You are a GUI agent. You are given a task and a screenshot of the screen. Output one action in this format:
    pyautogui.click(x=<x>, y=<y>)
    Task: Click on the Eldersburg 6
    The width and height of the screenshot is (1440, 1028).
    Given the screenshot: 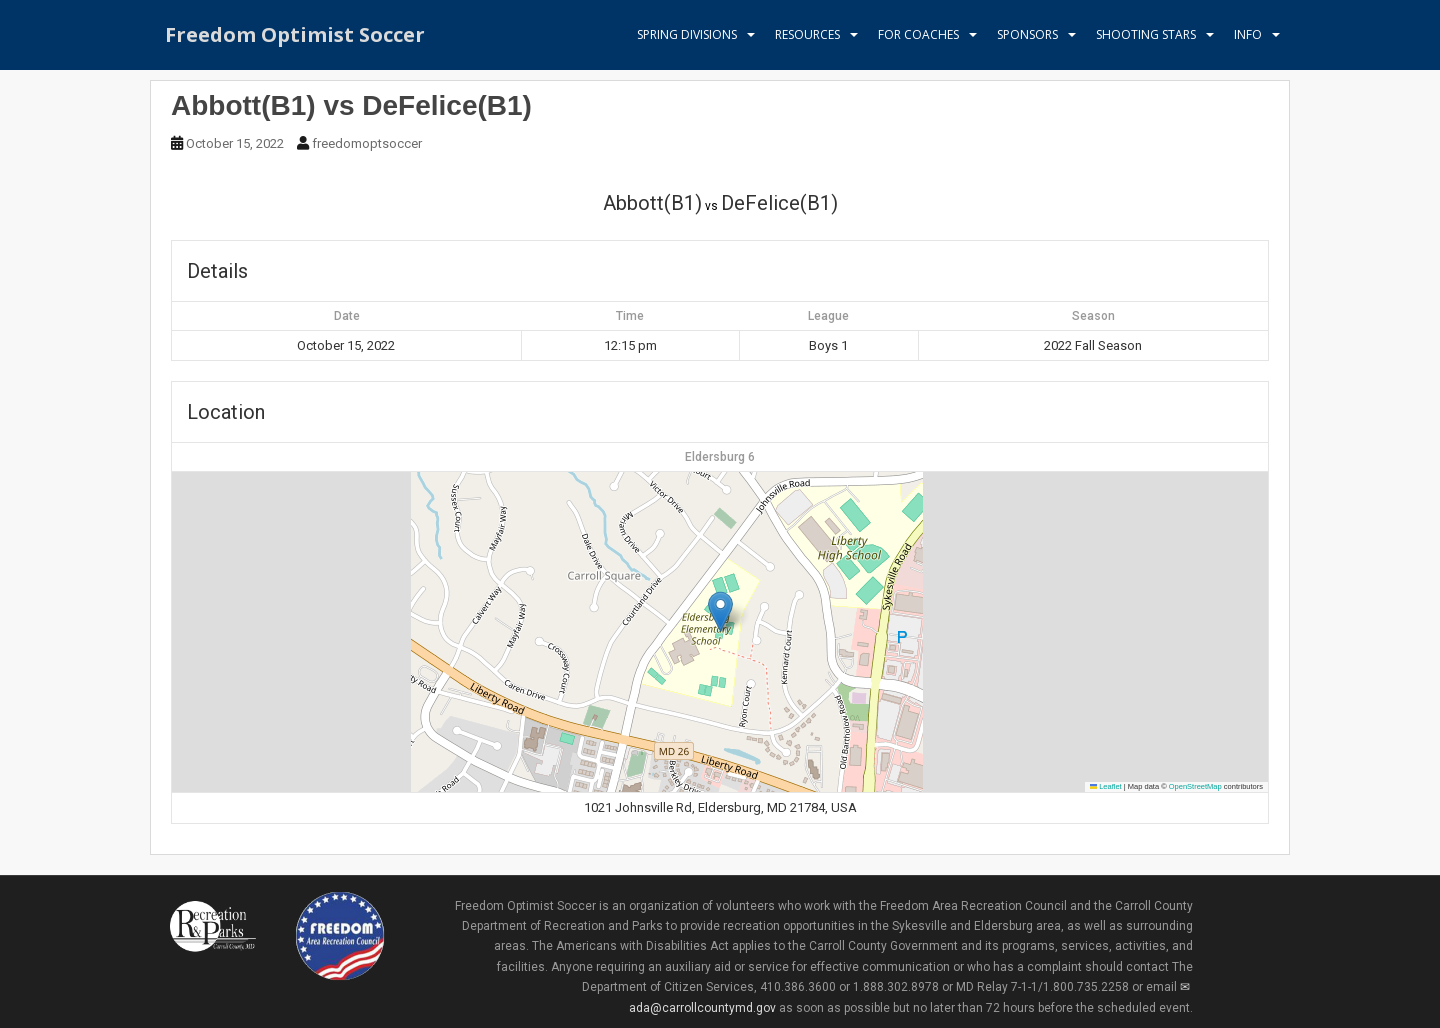 What is the action you would take?
    pyautogui.click(x=720, y=457)
    